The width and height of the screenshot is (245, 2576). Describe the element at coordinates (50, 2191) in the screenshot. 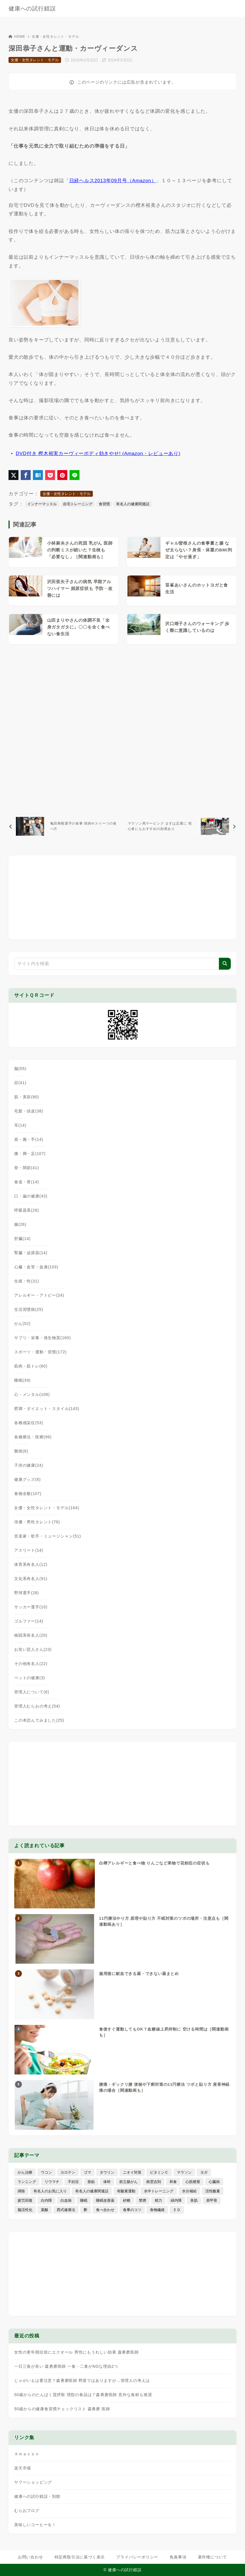

I see `有名人のお気に入り [有名人のお気に入り (17個の項目)]` at that location.